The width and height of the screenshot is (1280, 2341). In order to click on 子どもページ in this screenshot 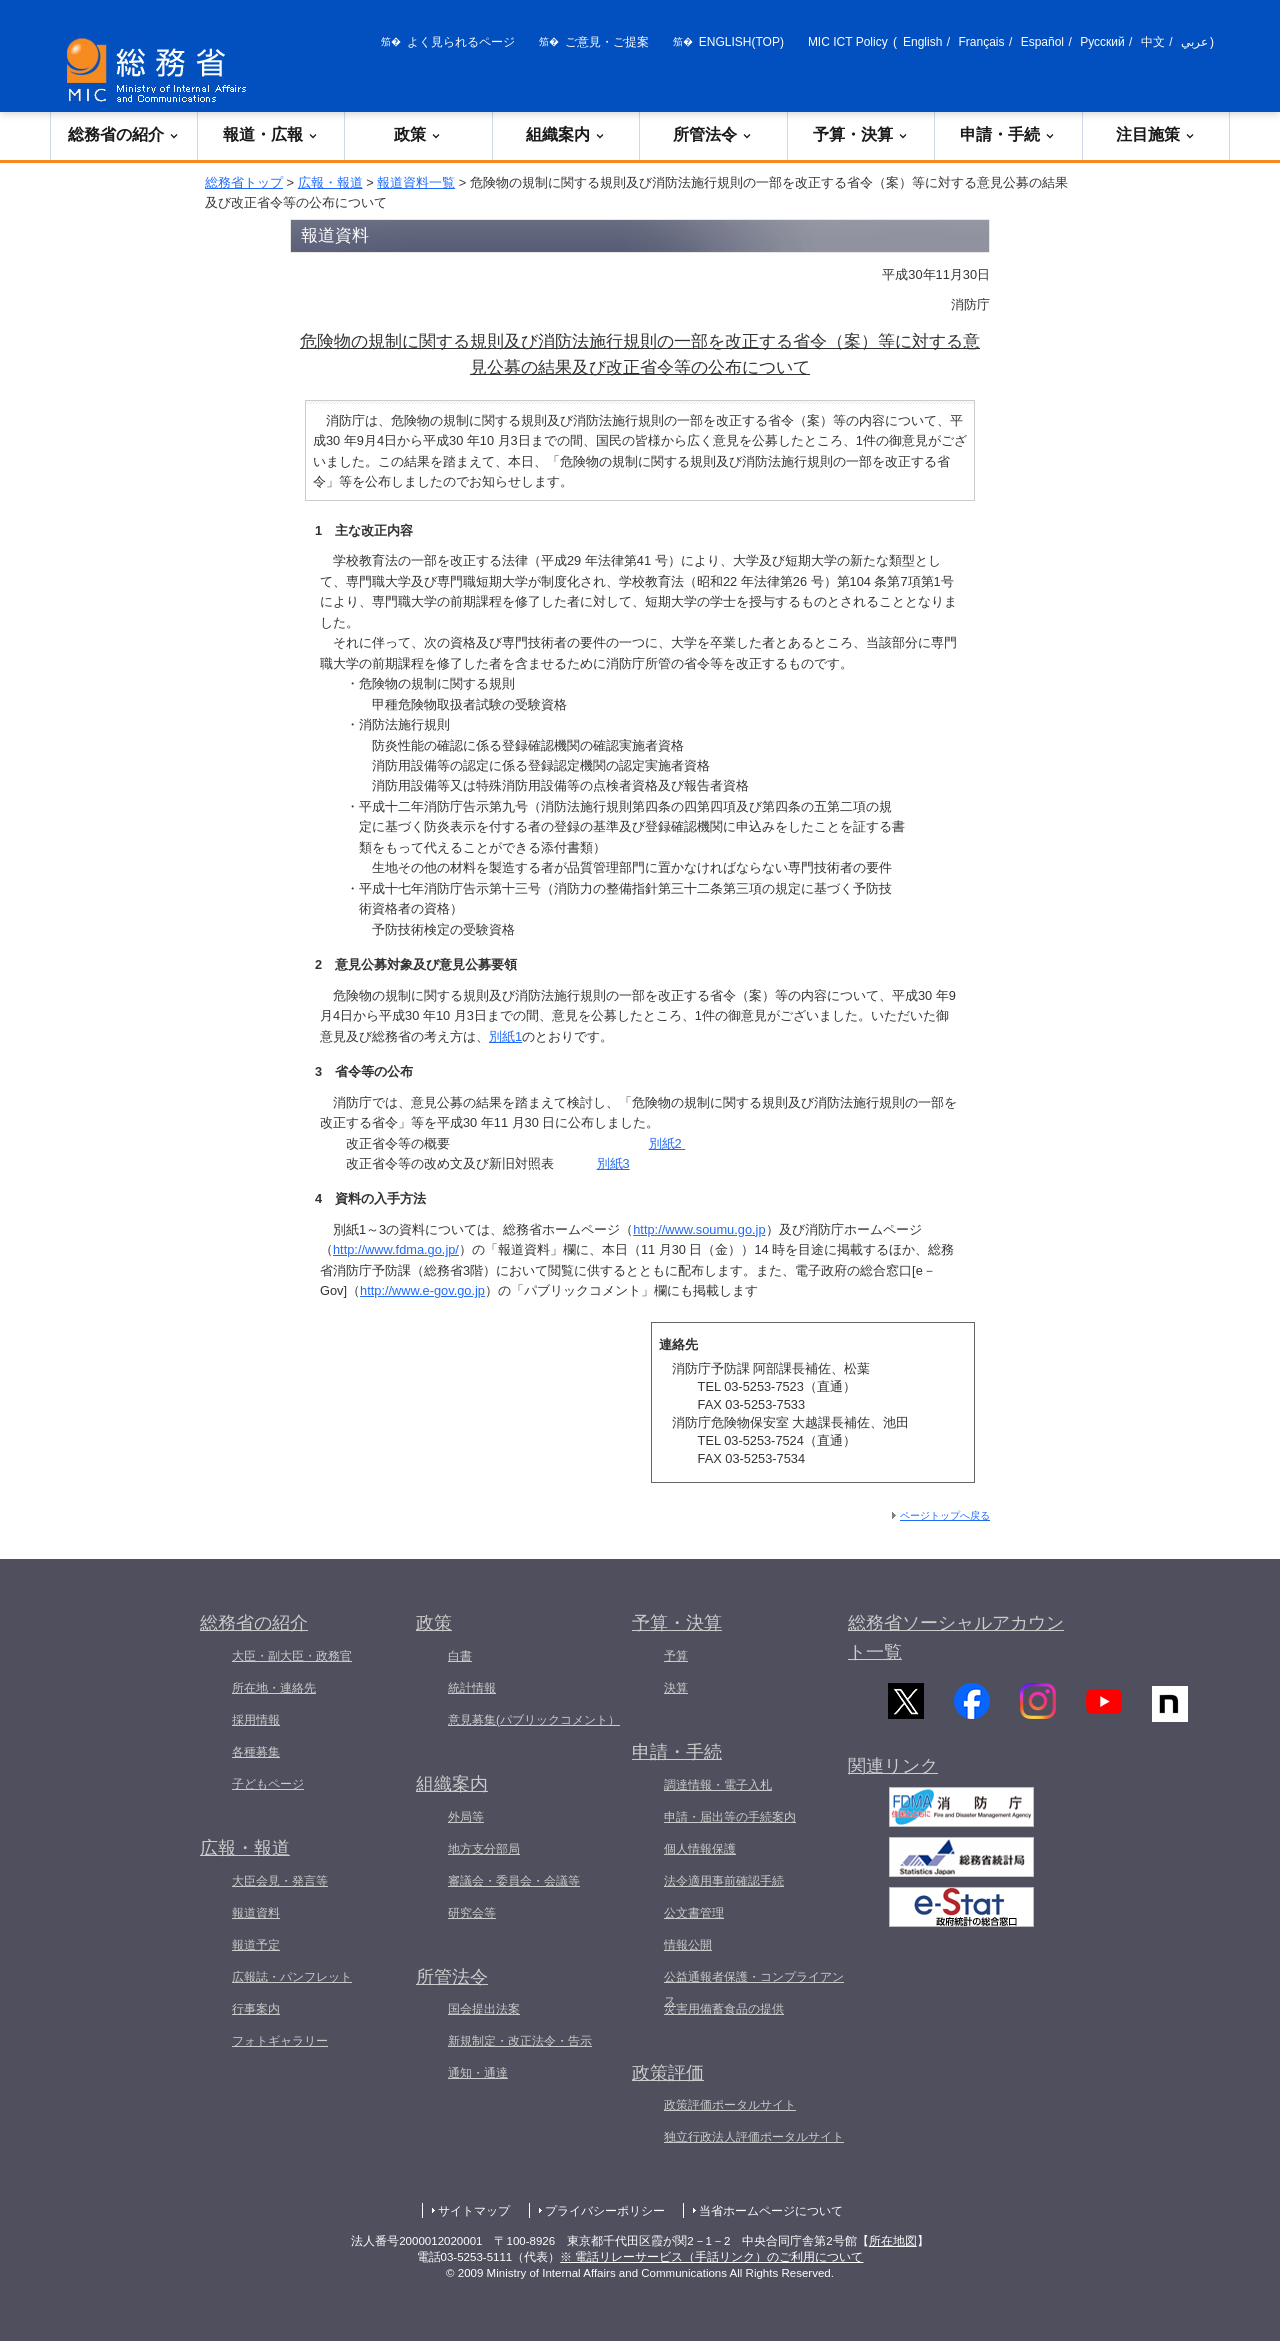, I will do `click(268, 1784)`.